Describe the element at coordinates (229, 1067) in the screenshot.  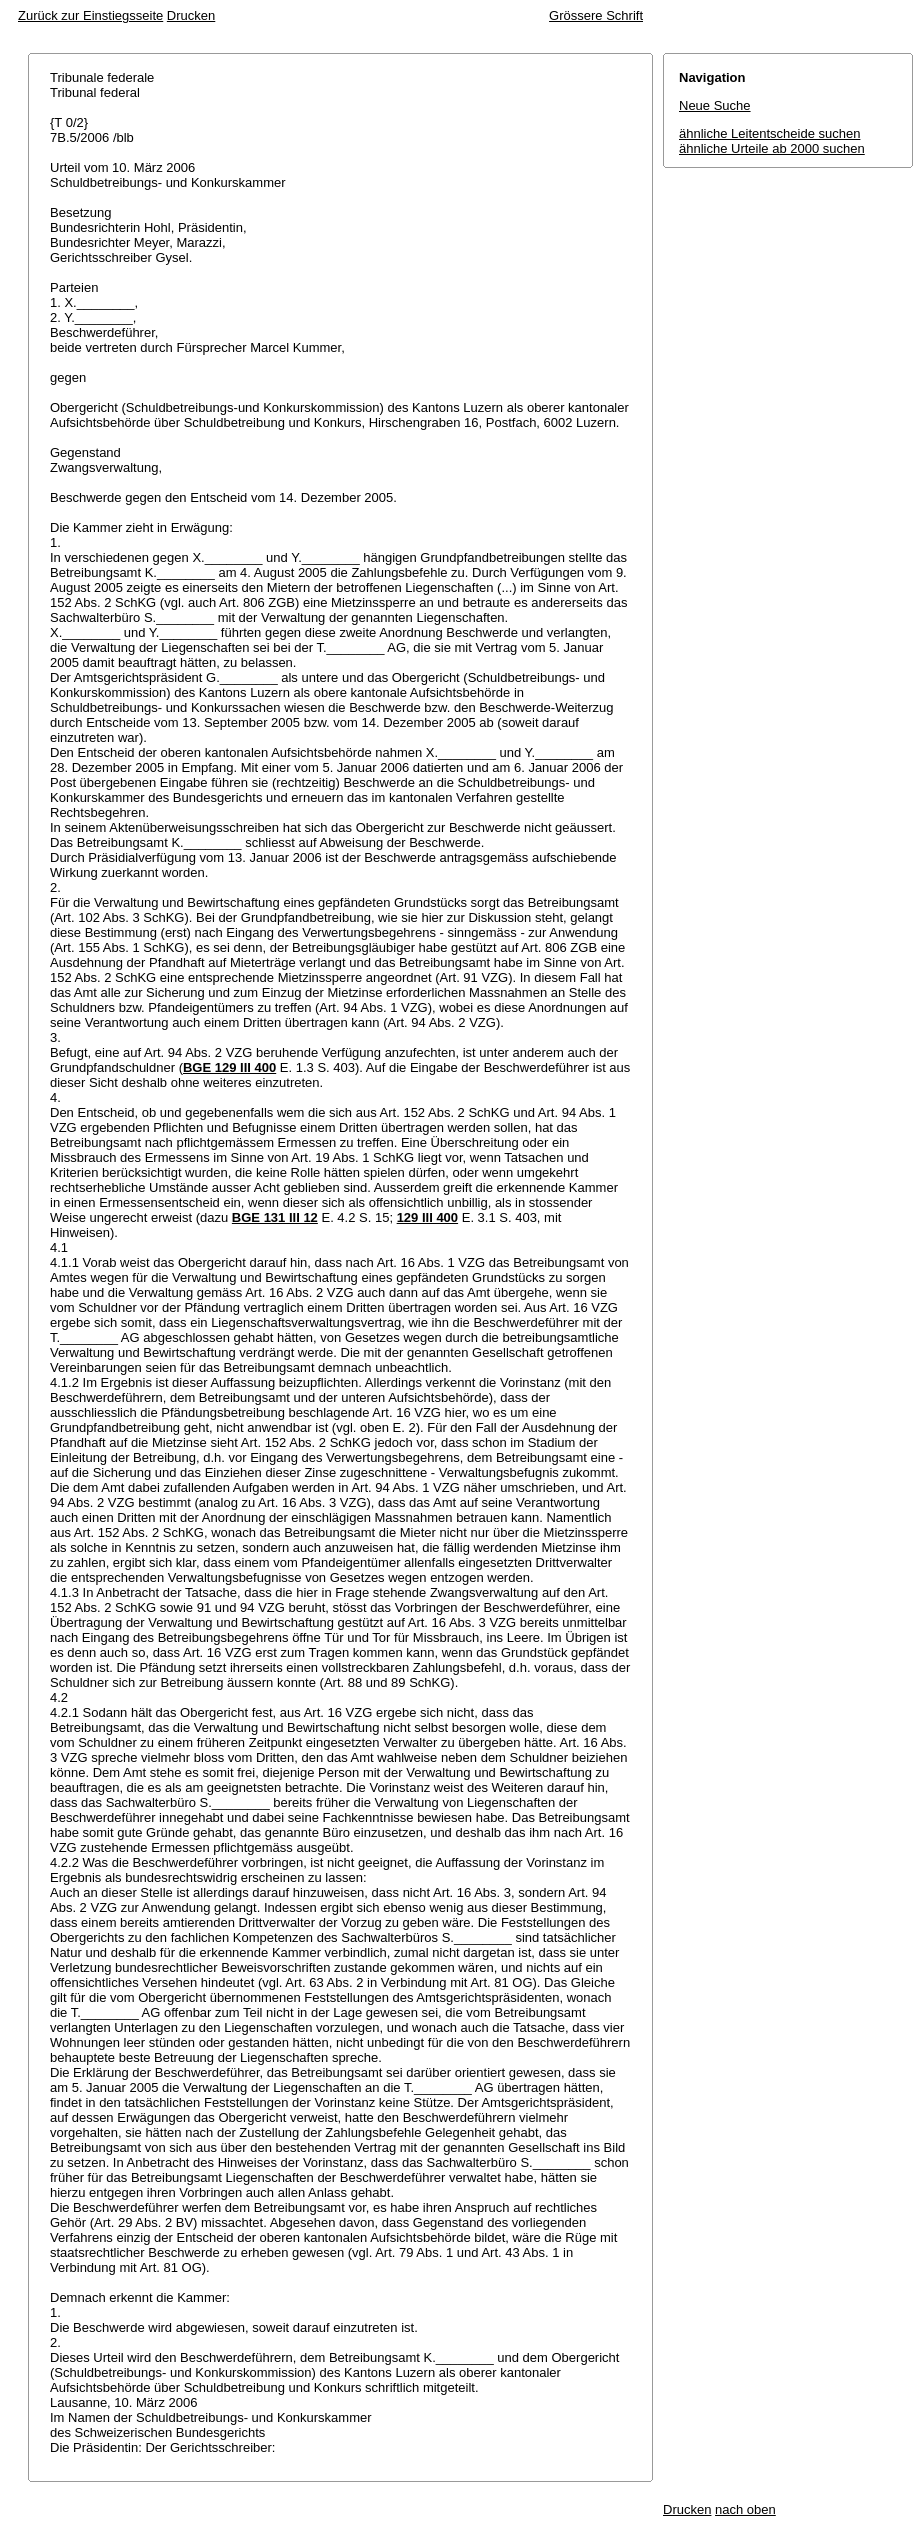
I see `BGE 129 III 400` at that location.